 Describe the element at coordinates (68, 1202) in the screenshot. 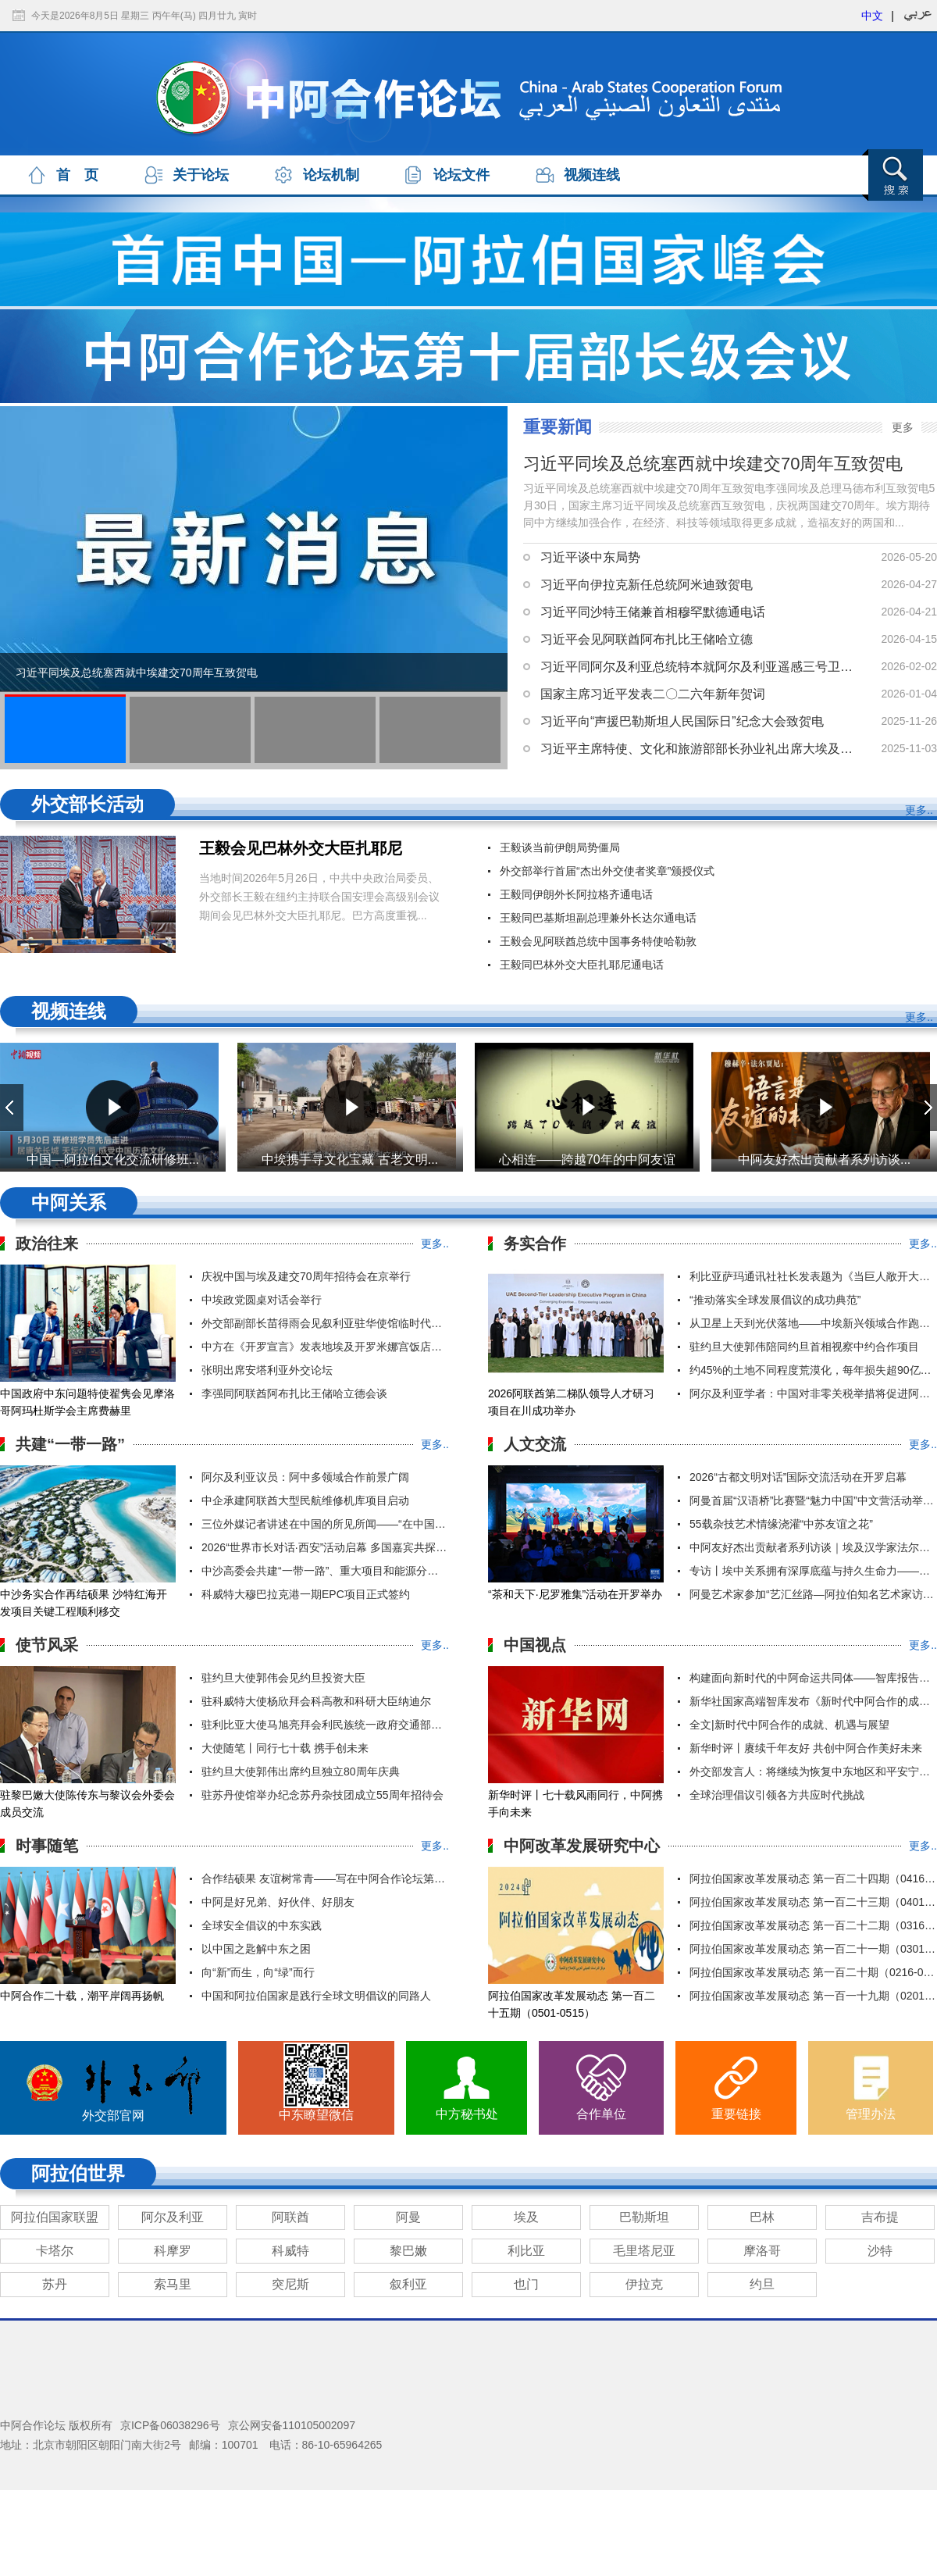

I see `中阿关系` at that location.